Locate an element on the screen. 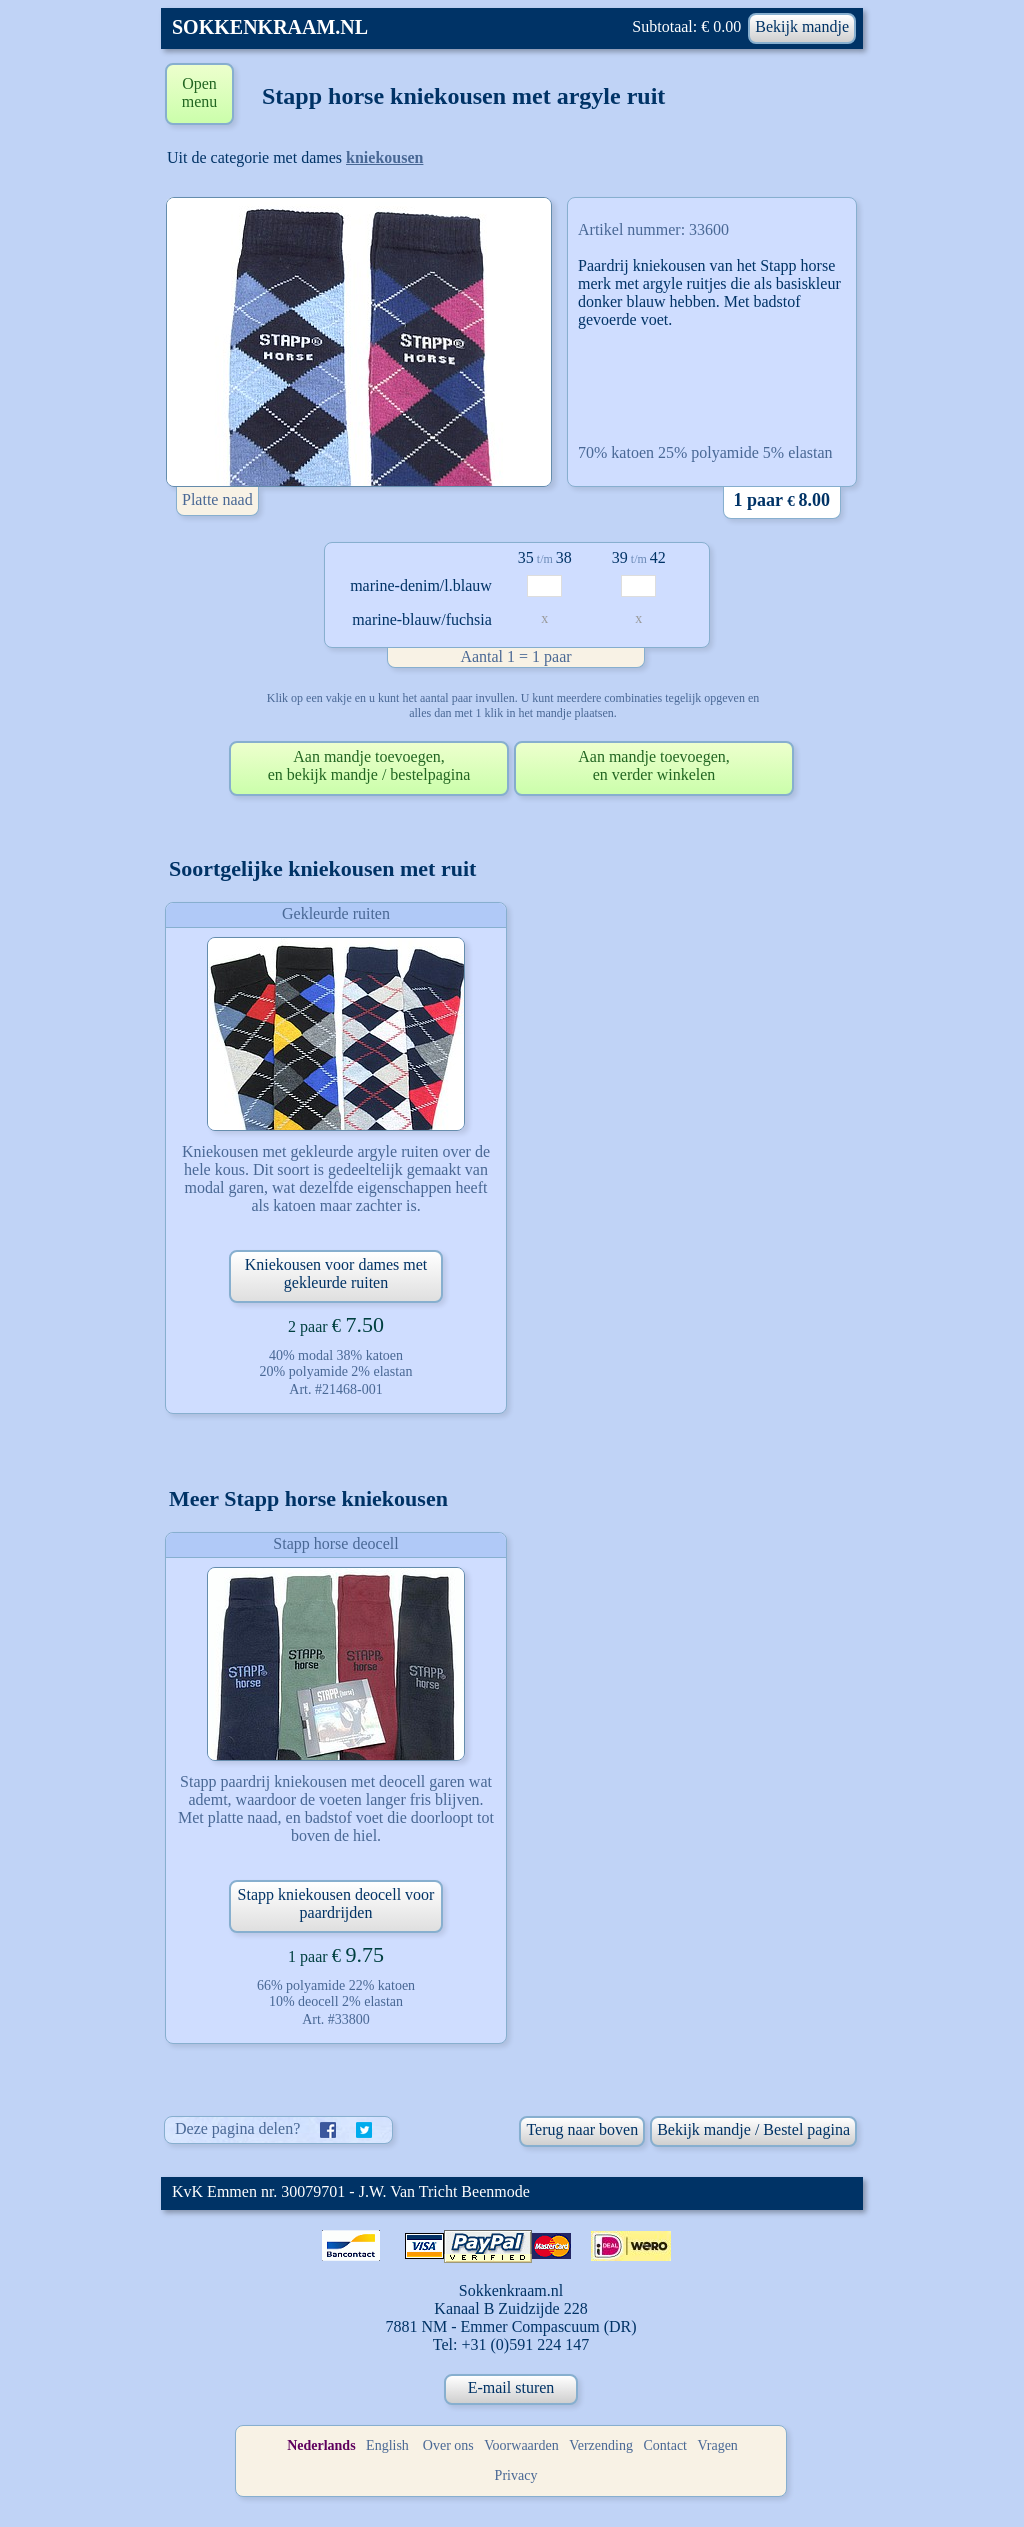 The height and width of the screenshot is (2527, 1024). Bekijk mandje / Bestel pagina is located at coordinates (753, 2129).